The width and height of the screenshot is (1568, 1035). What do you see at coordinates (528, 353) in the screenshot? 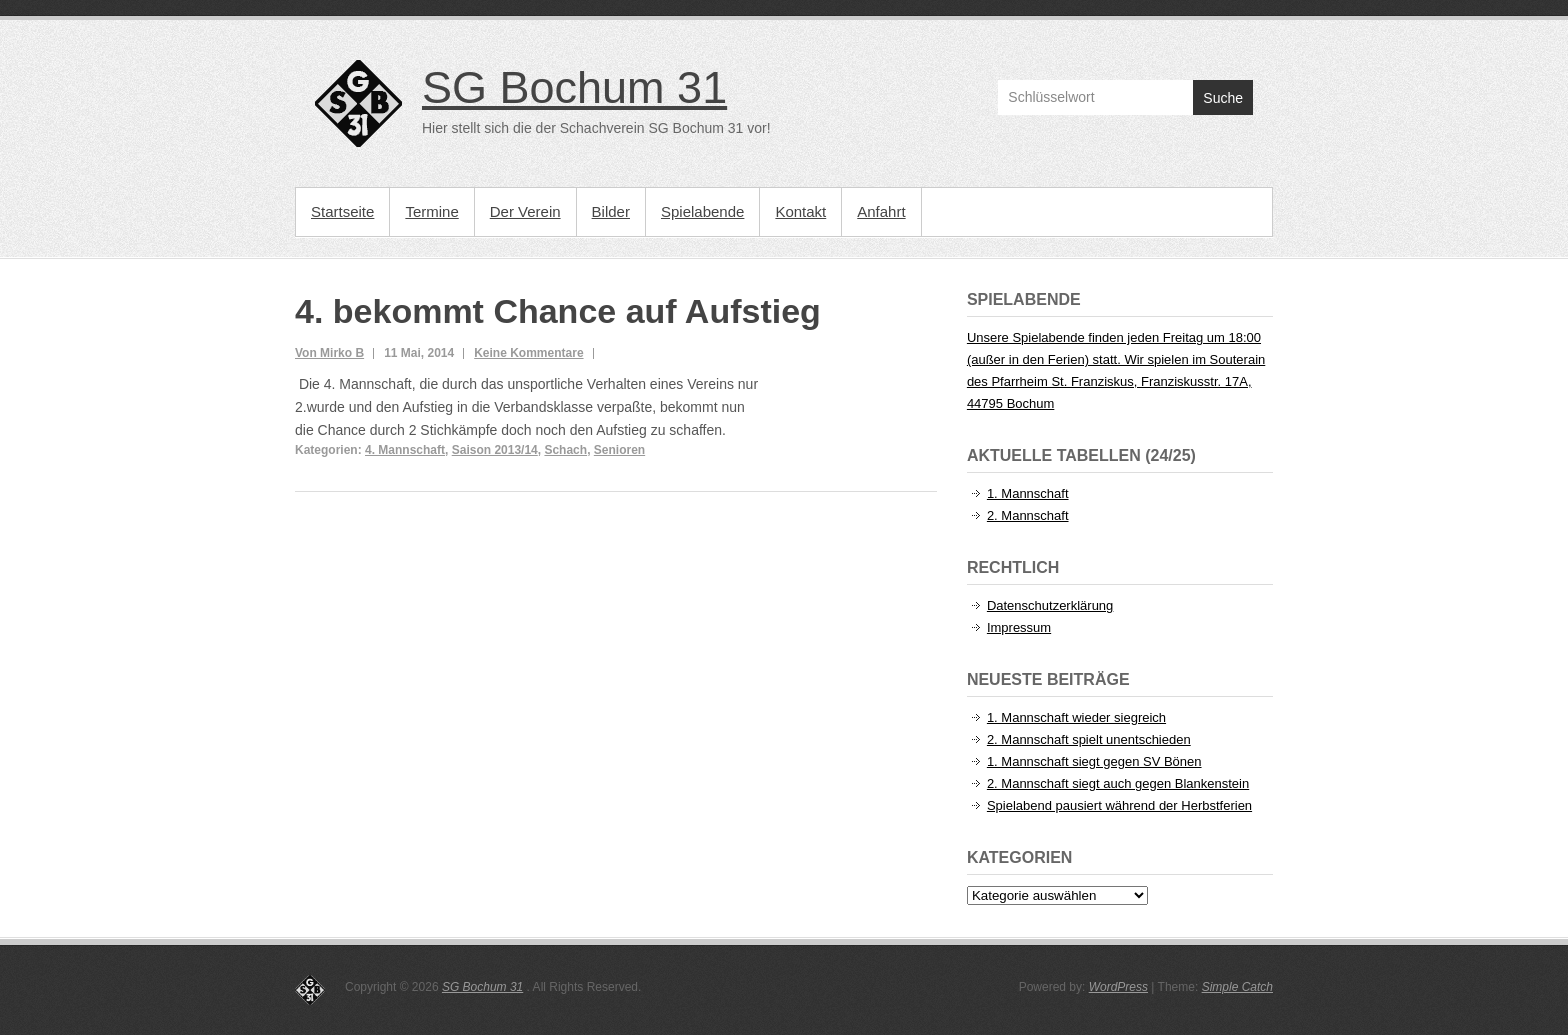
I see `Keine Kommentare` at bounding box center [528, 353].